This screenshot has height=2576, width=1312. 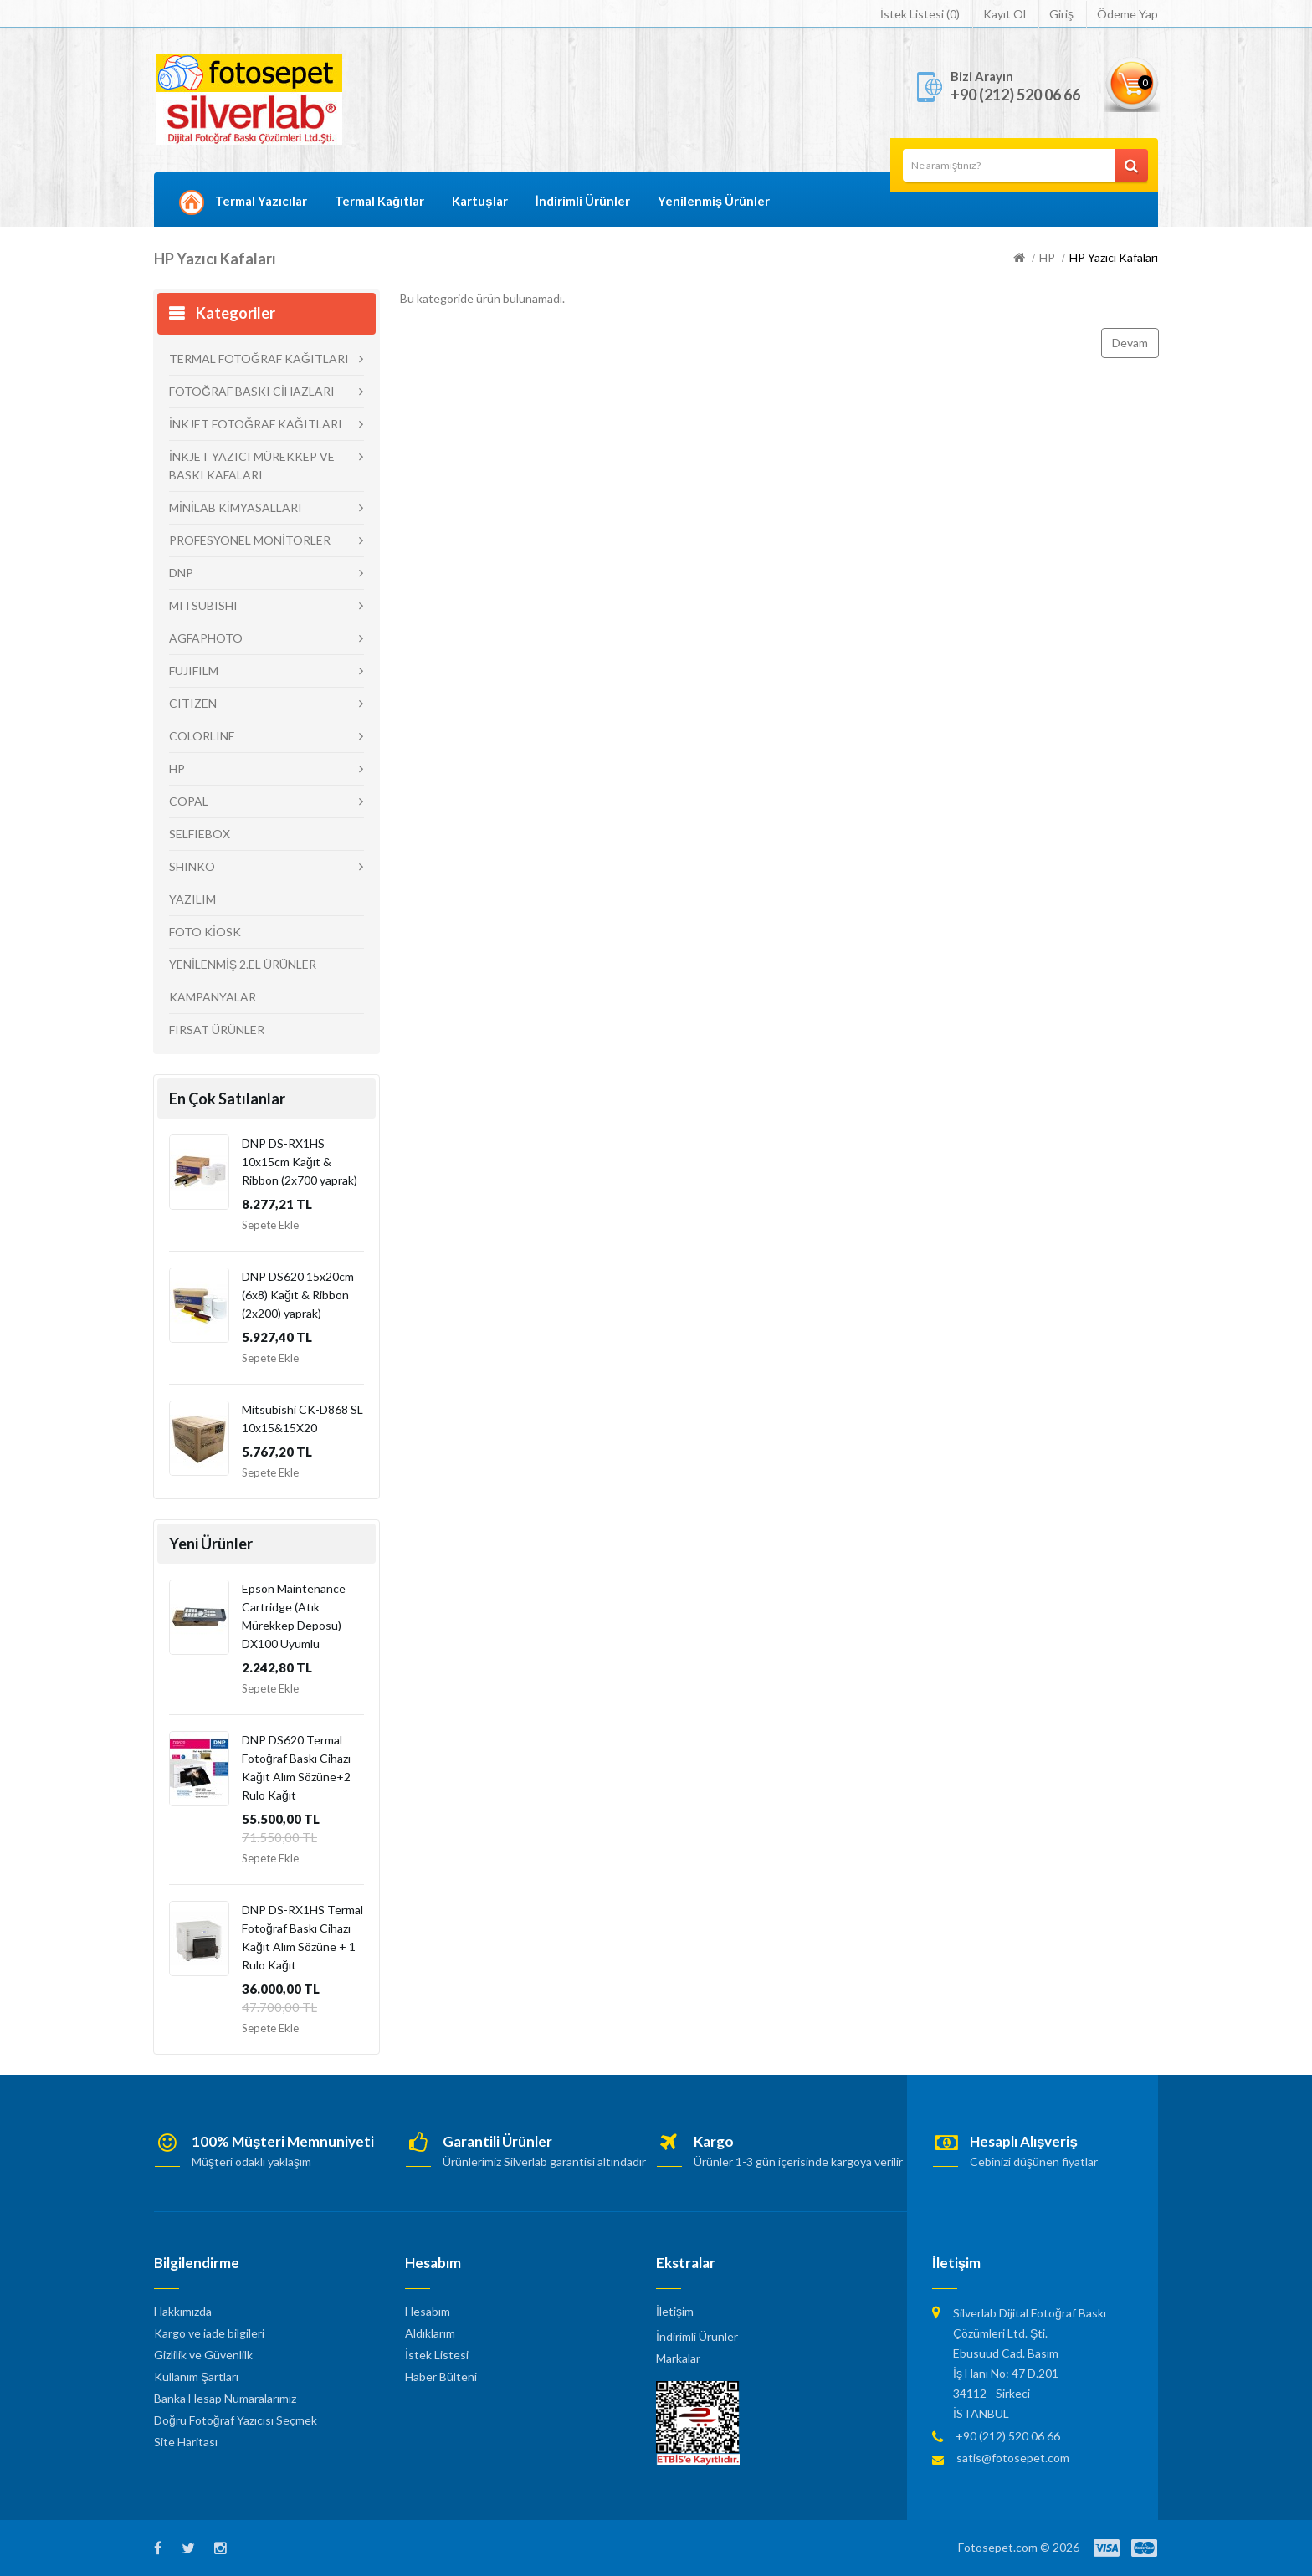 I want to click on Sepete Ekle, so click(x=270, y=1225).